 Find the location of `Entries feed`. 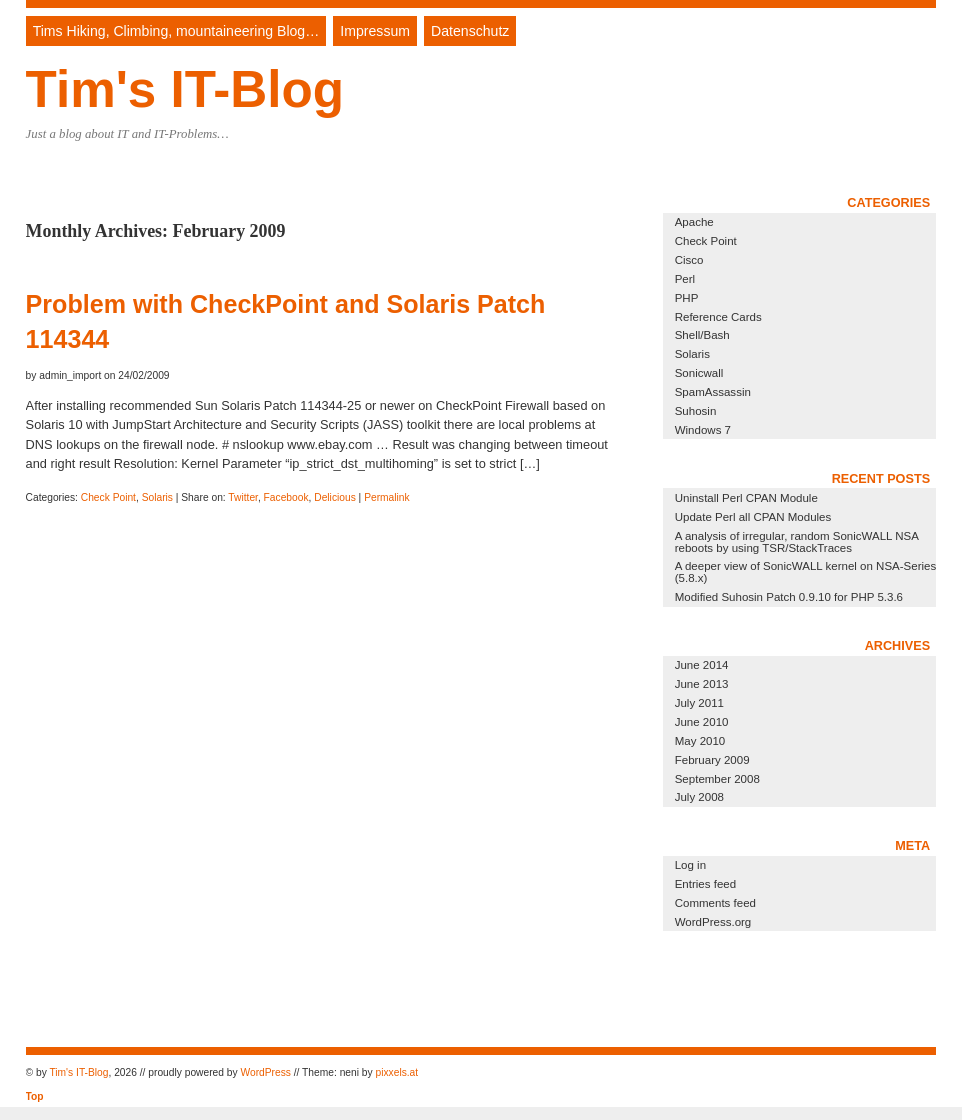

Entries feed is located at coordinates (705, 884).